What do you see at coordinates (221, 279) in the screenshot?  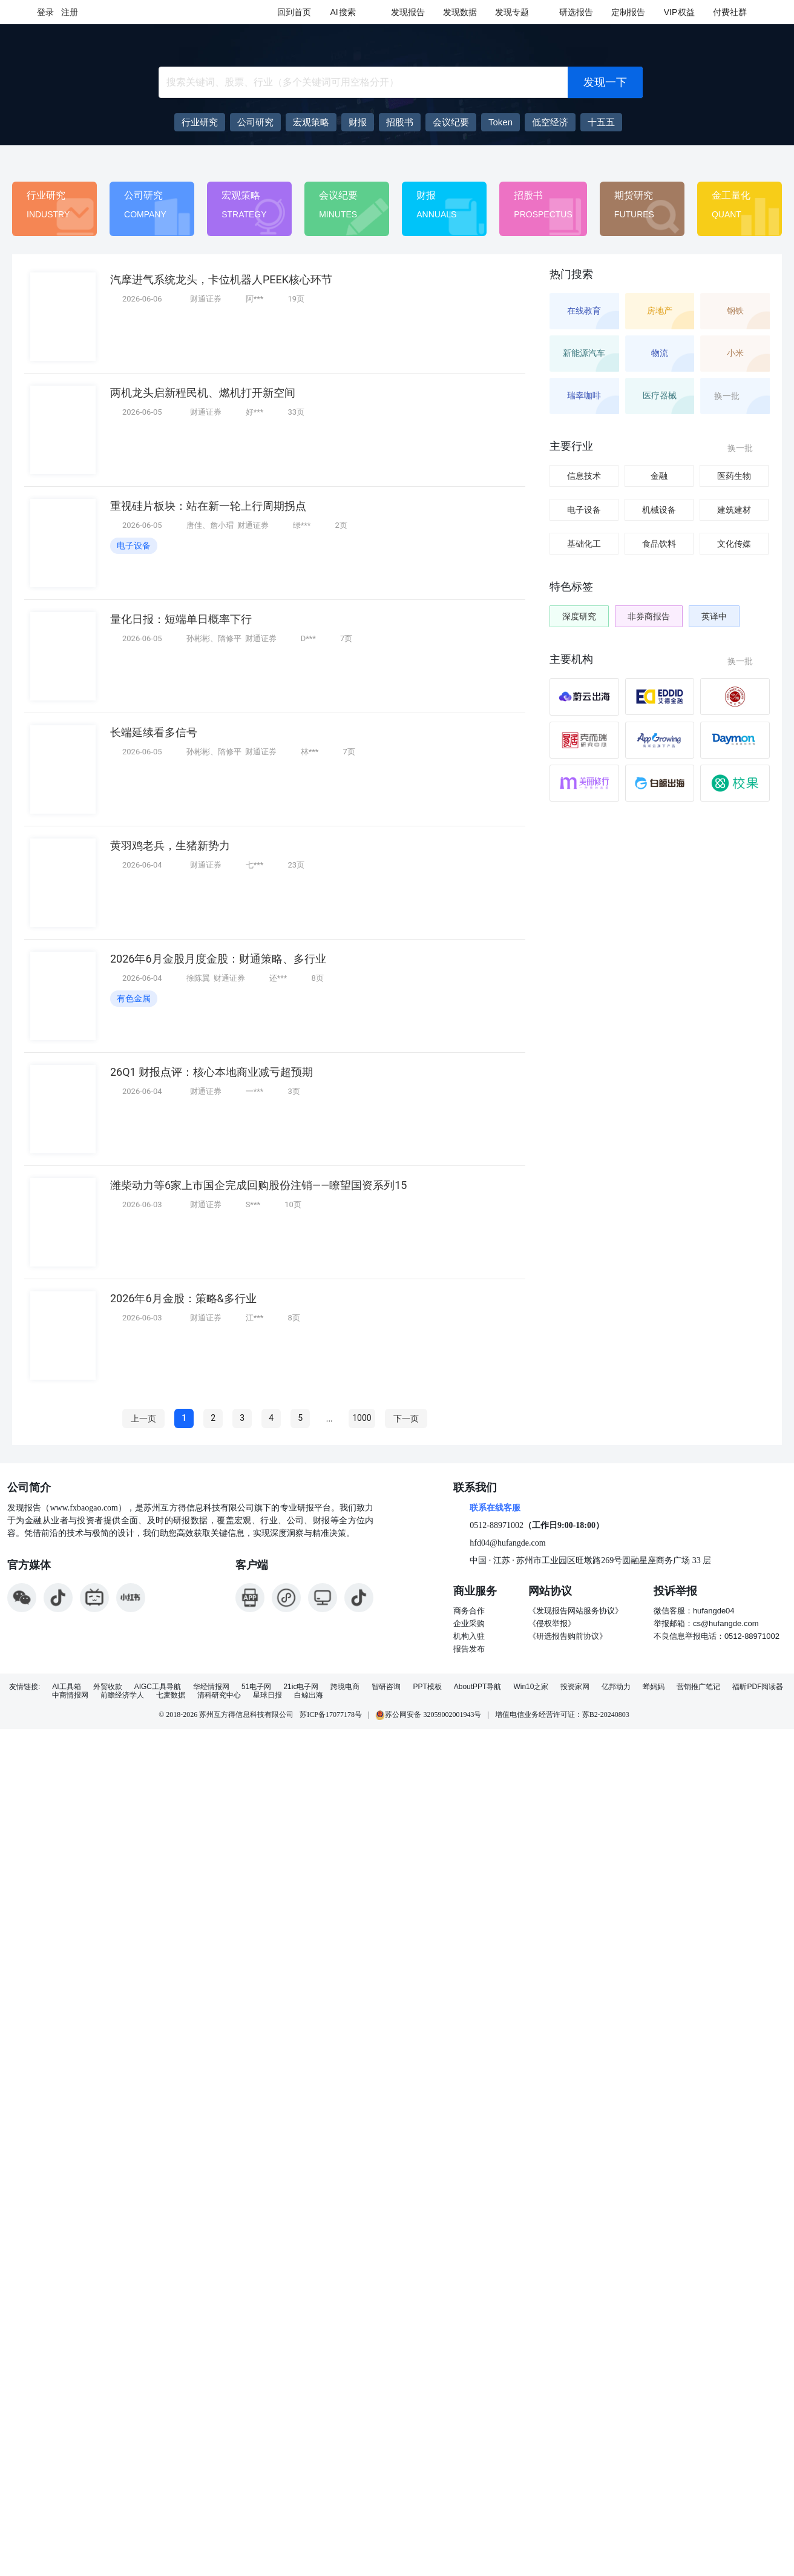 I see `汽摩进气系统龙头，卡位机器人PEEK核心环节` at bounding box center [221, 279].